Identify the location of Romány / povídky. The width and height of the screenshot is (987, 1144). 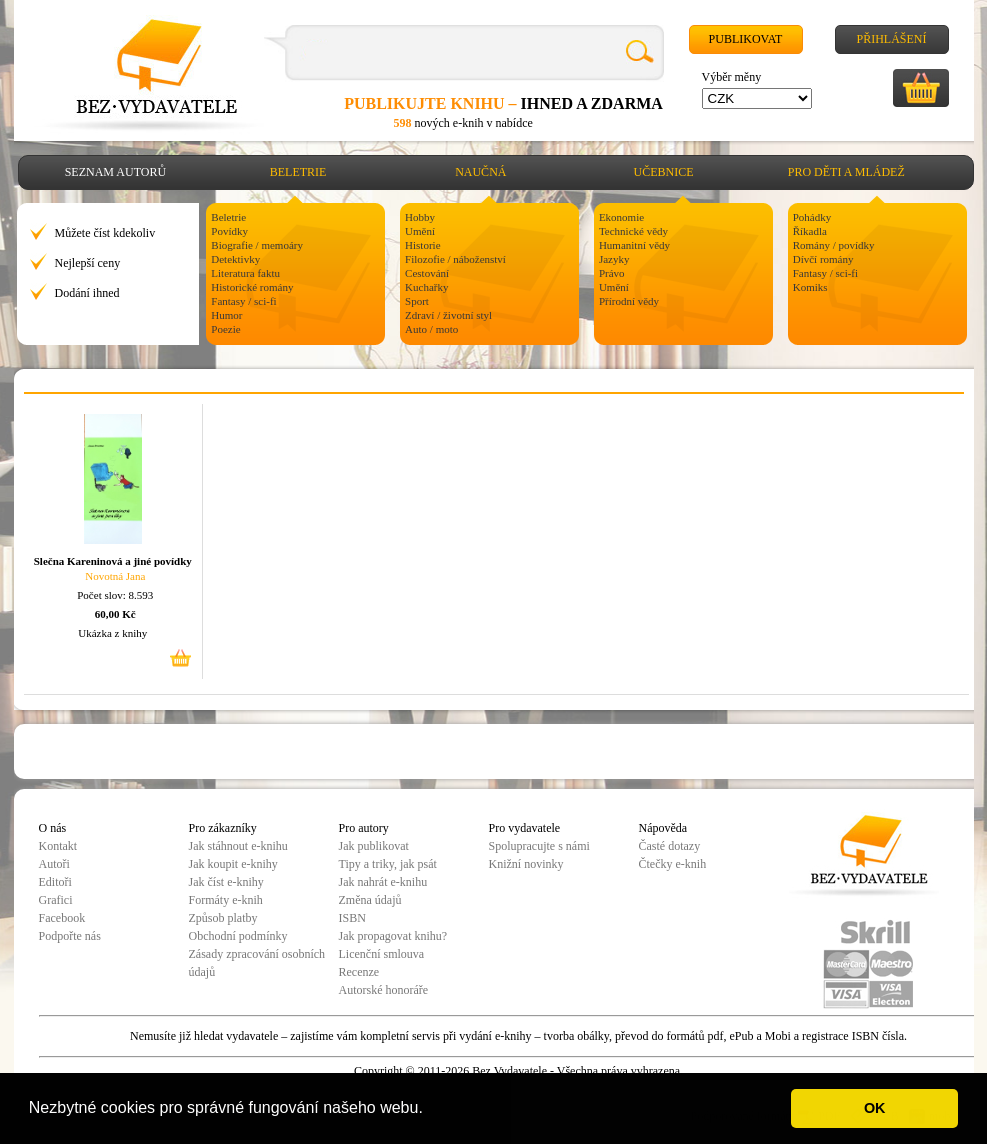
(834, 245).